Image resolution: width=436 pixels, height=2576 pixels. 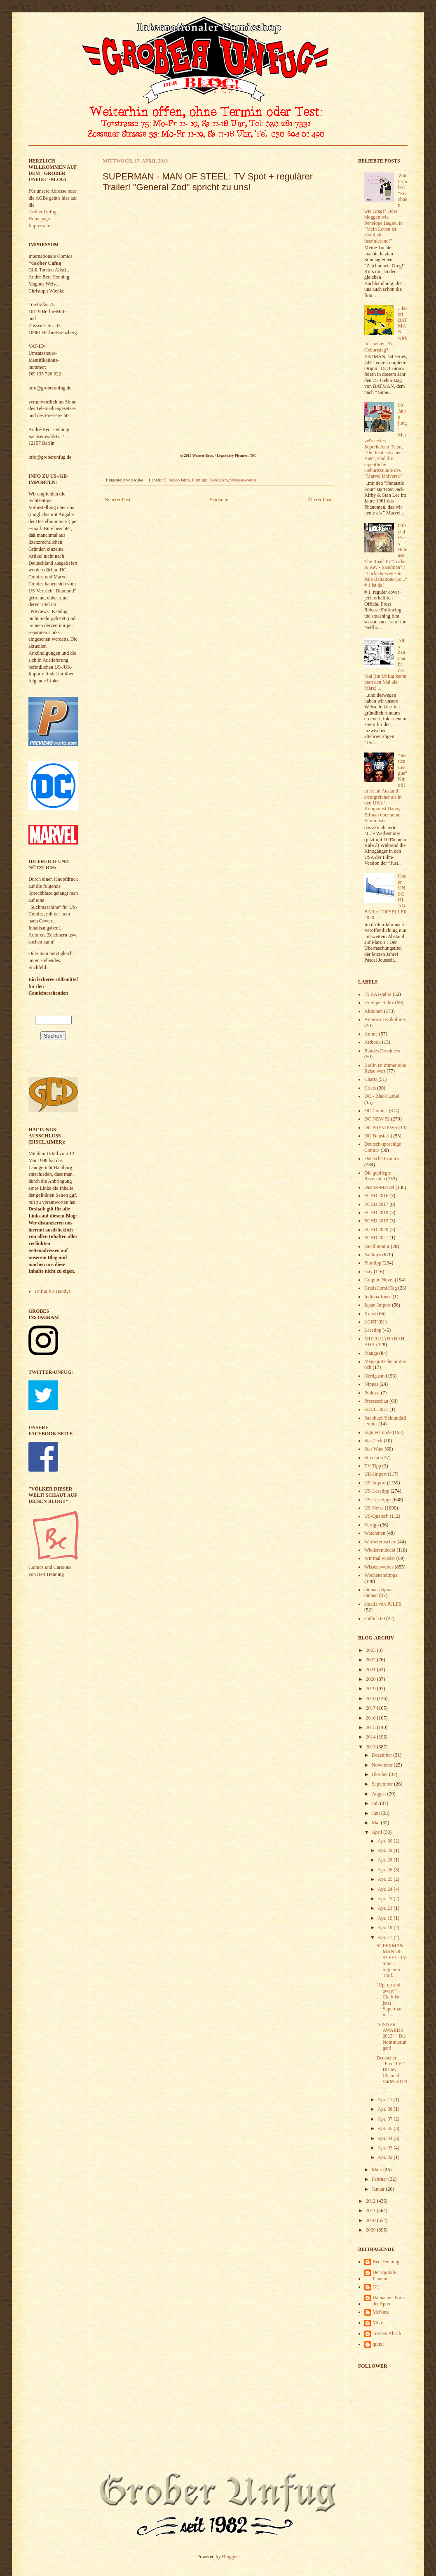 What do you see at coordinates (372, 1466) in the screenshot?
I see `TV Tipp` at bounding box center [372, 1466].